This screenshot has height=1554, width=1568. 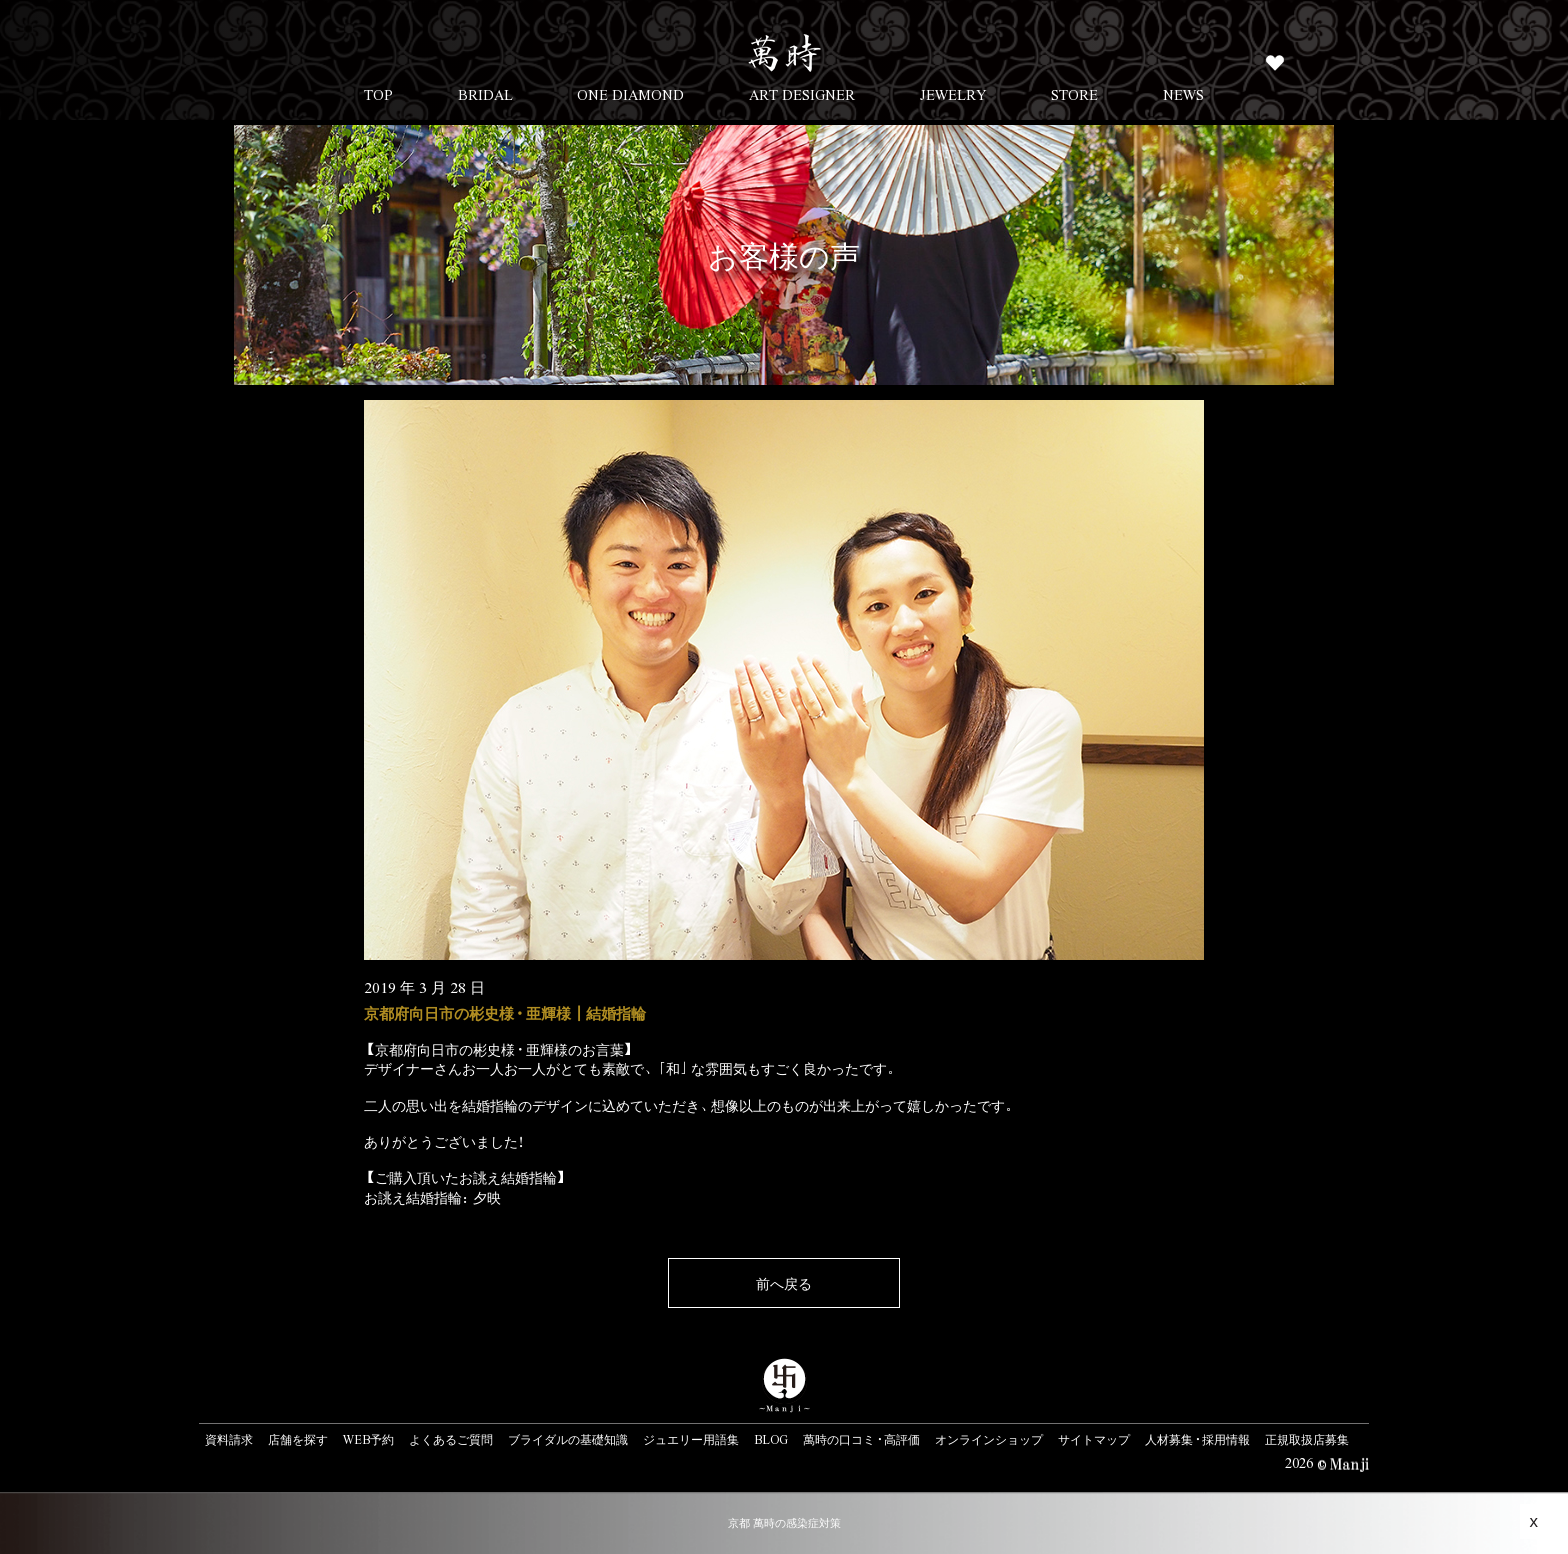 I want to click on オンラインショップ, so click(x=989, y=1439).